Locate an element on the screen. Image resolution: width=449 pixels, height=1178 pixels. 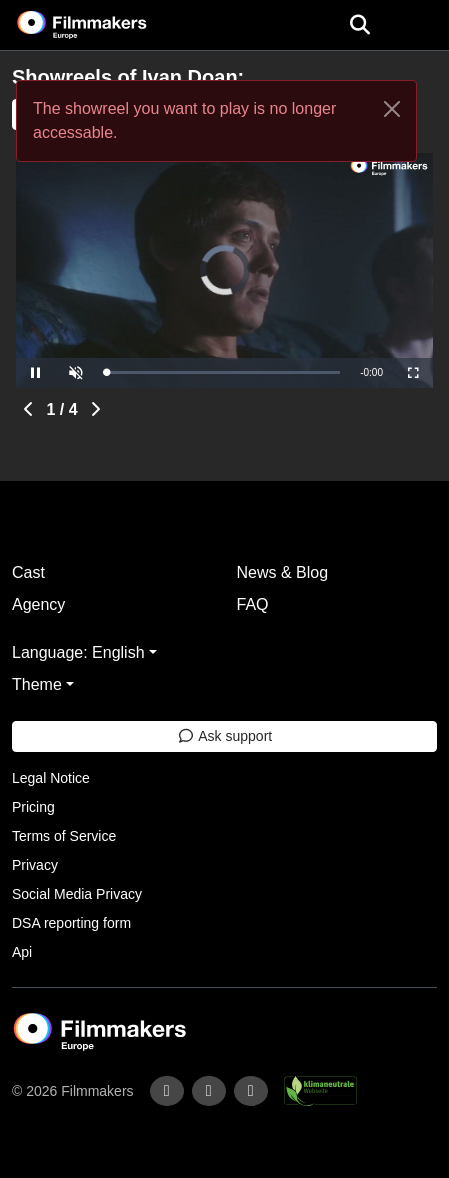
[burger menu] is located at coordinates (419, 25).